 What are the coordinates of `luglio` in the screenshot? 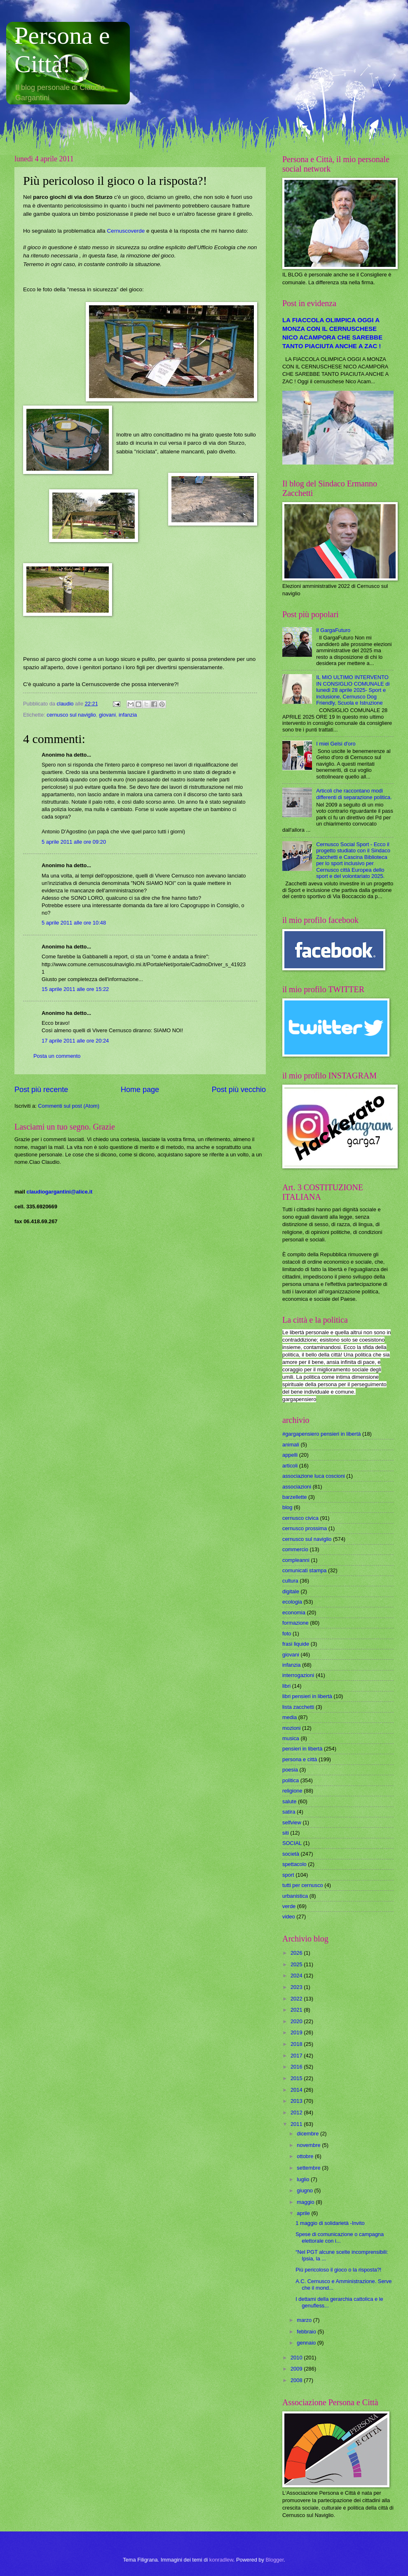 It's located at (304, 2179).